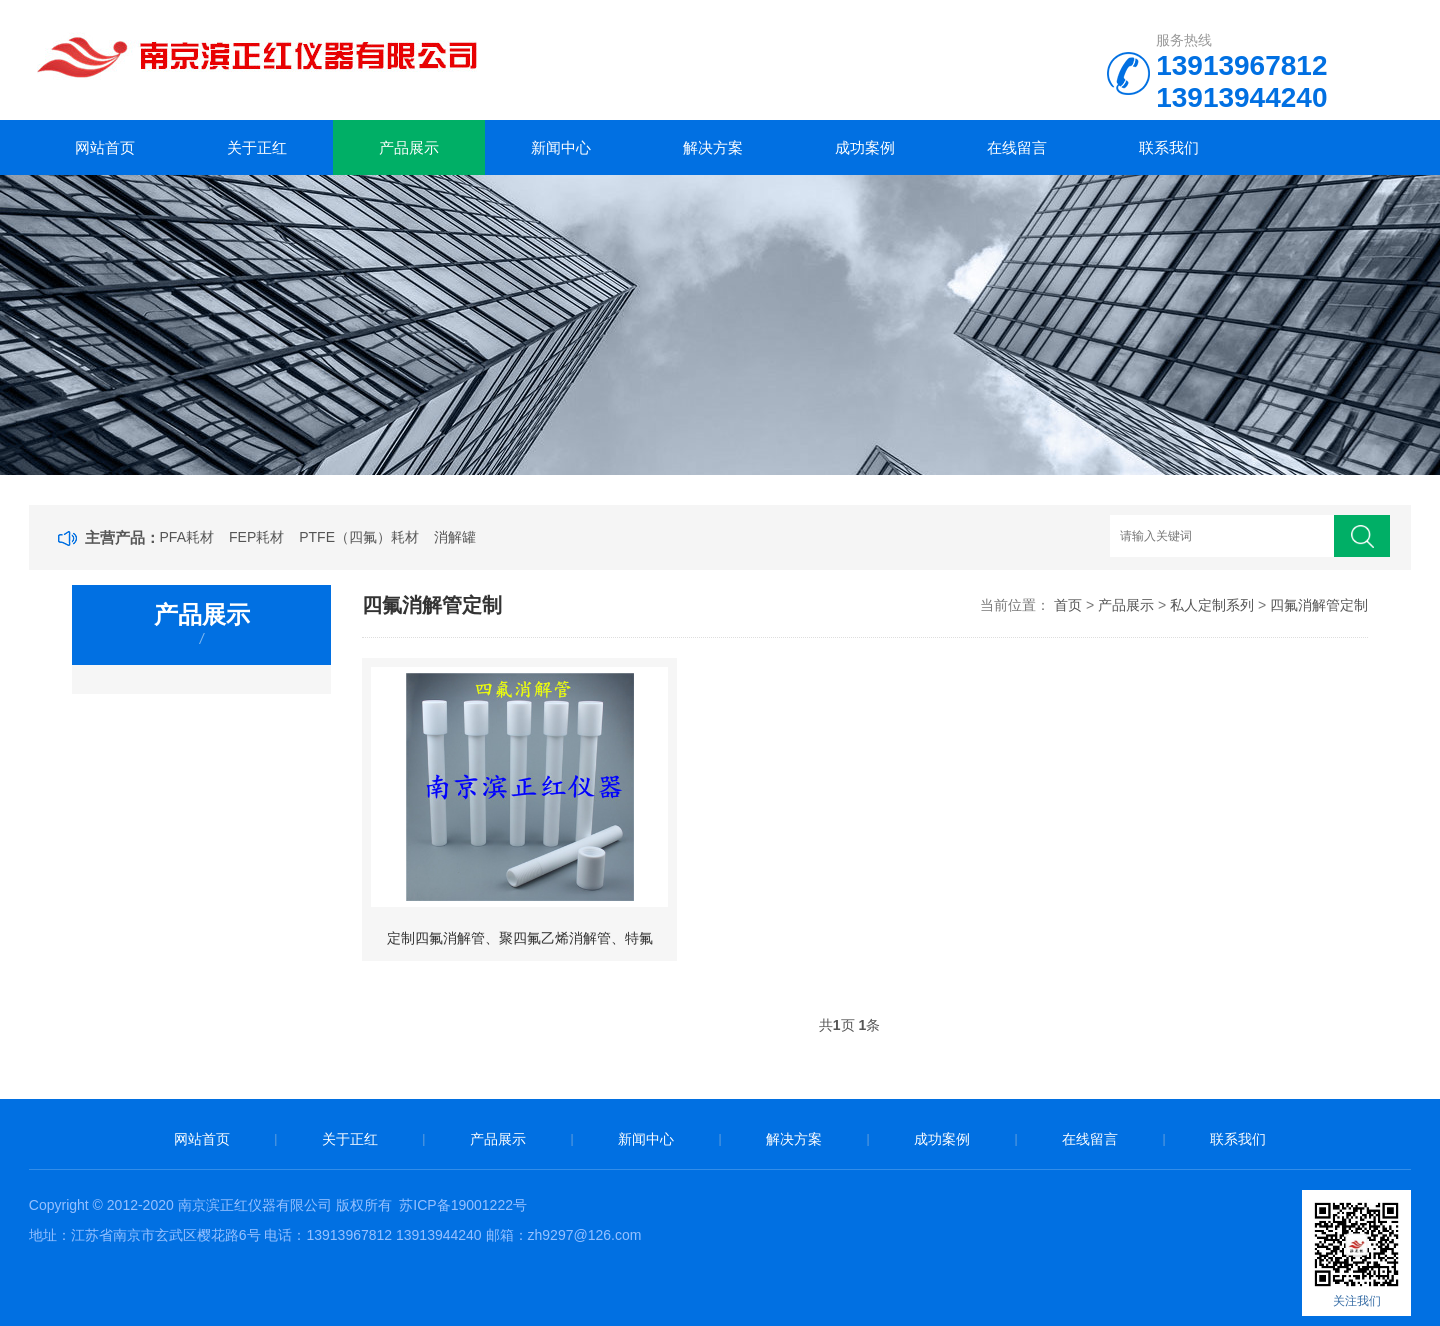  Describe the element at coordinates (359, 537) in the screenshot. I see `PTFE（四氟）耗材` at that location.